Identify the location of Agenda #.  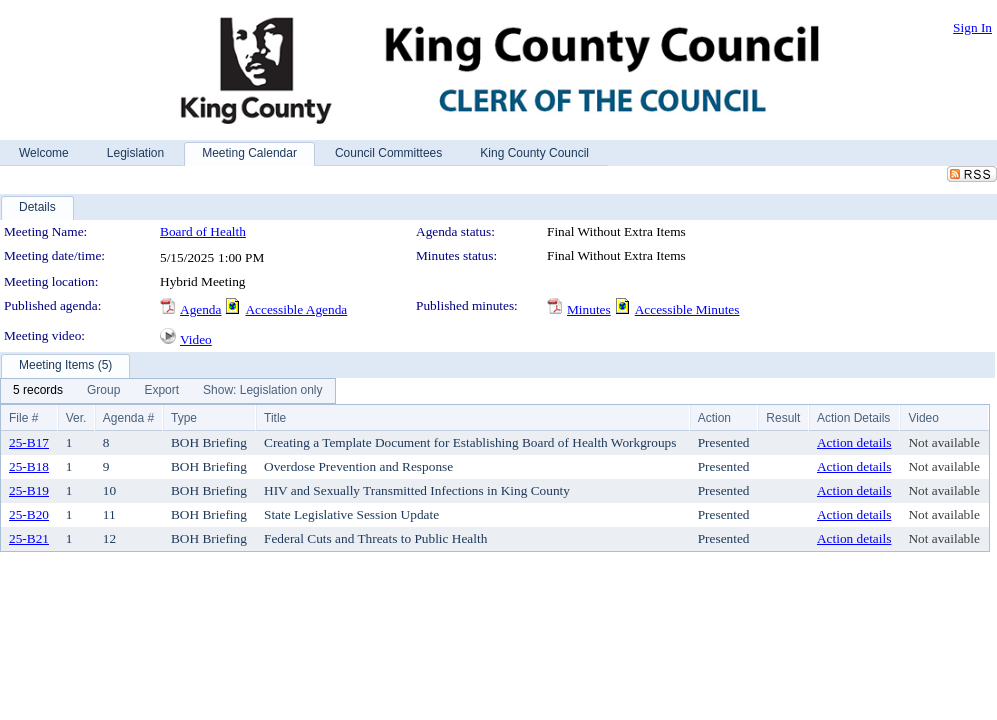
(128, 418).